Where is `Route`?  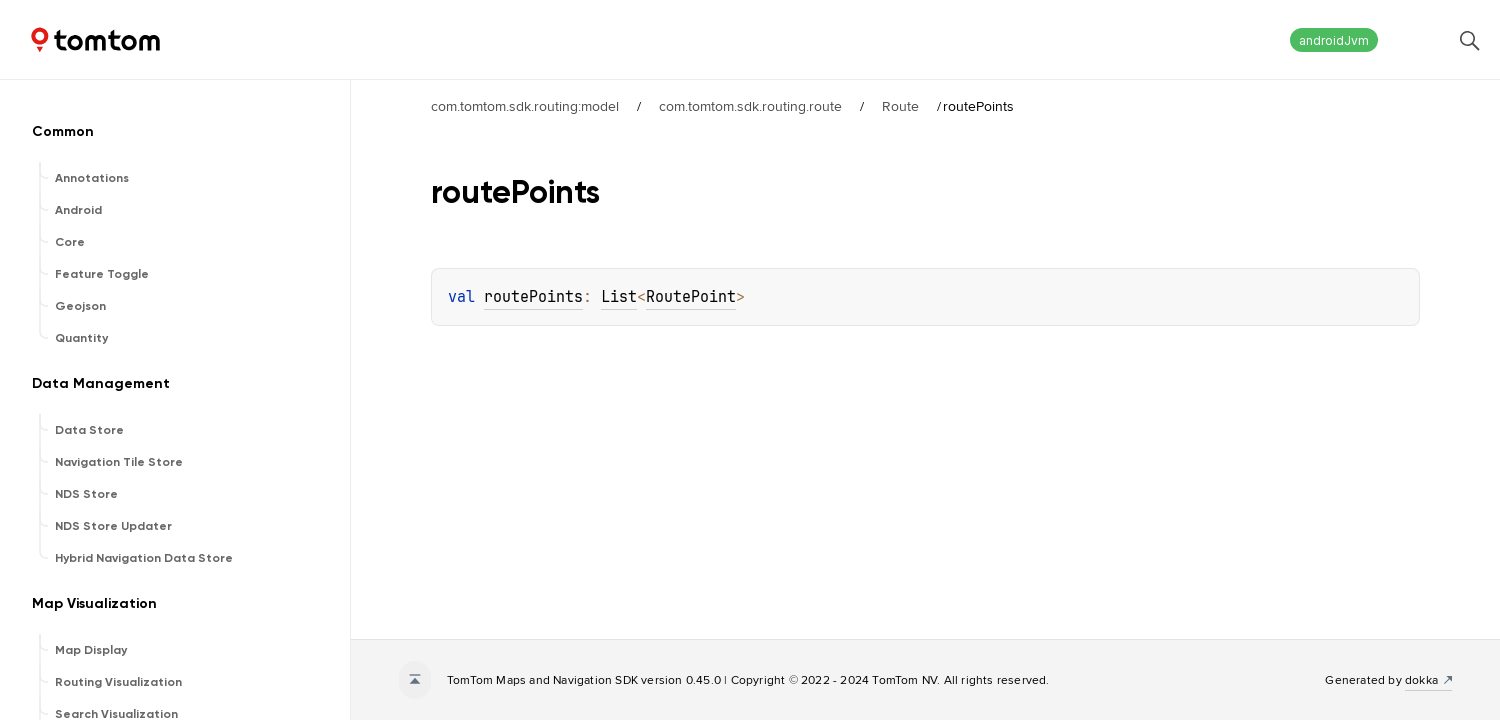
Route is located at coordinates (900, 106).